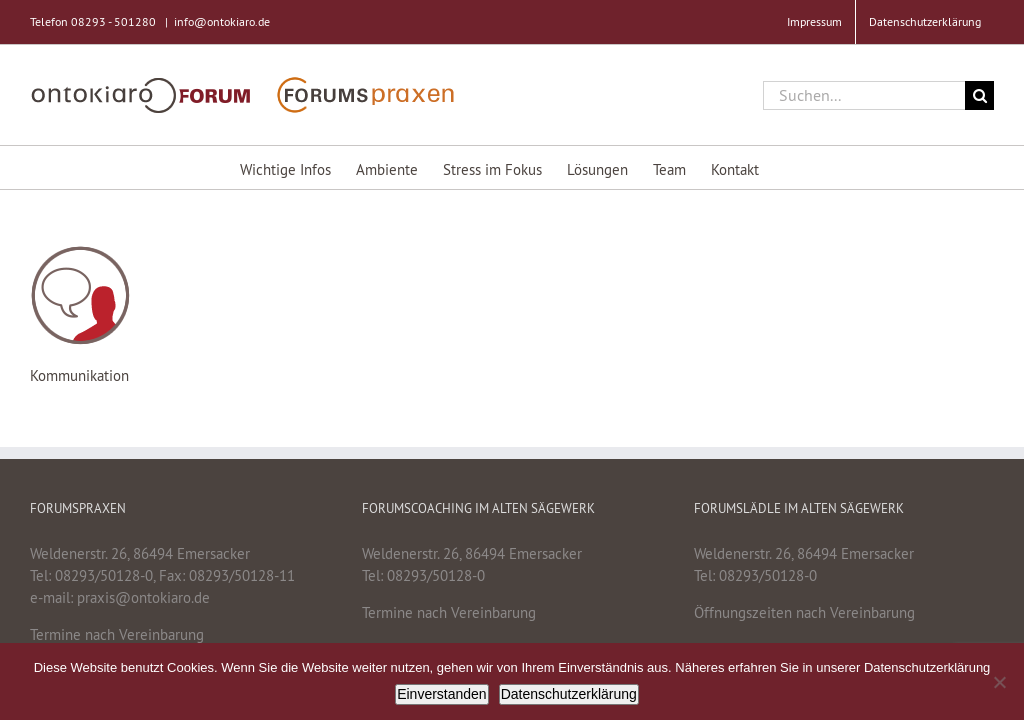 The width and height of the screenshot is (1024, 720). I want to click on [Nein], so click(999, 682).